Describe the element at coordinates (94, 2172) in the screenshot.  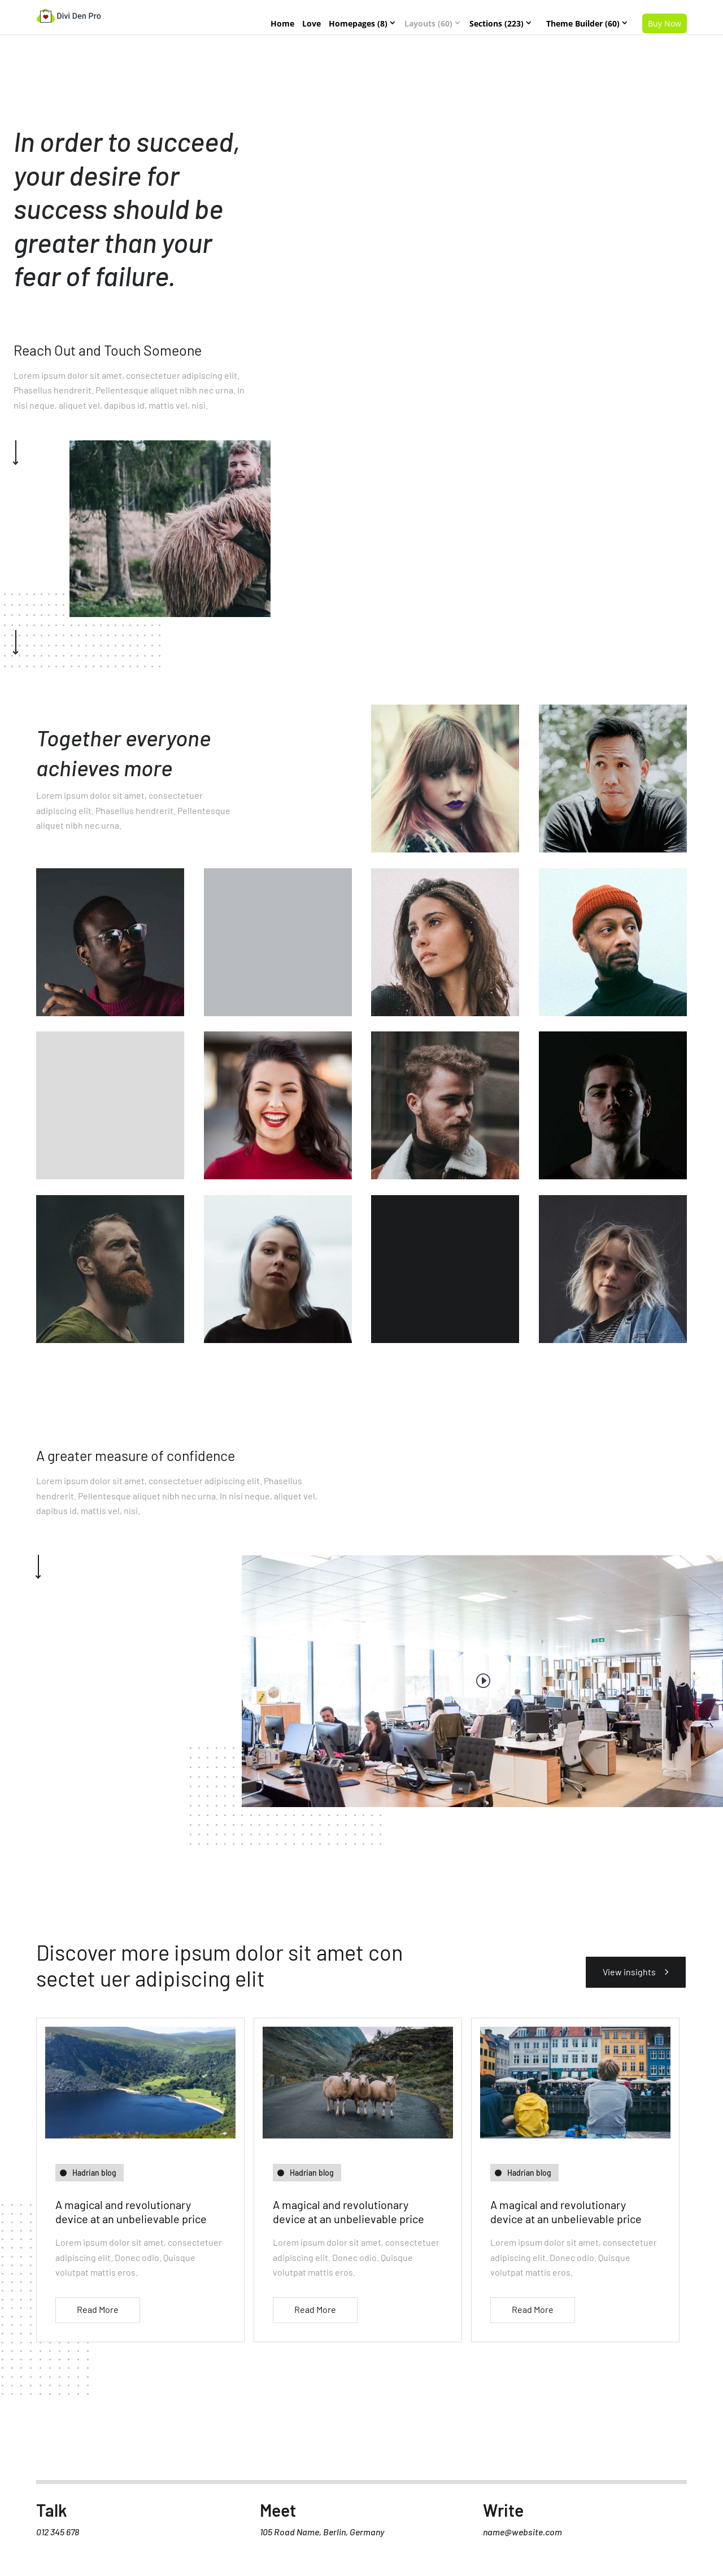
I see `Hadrian blog` at that location.